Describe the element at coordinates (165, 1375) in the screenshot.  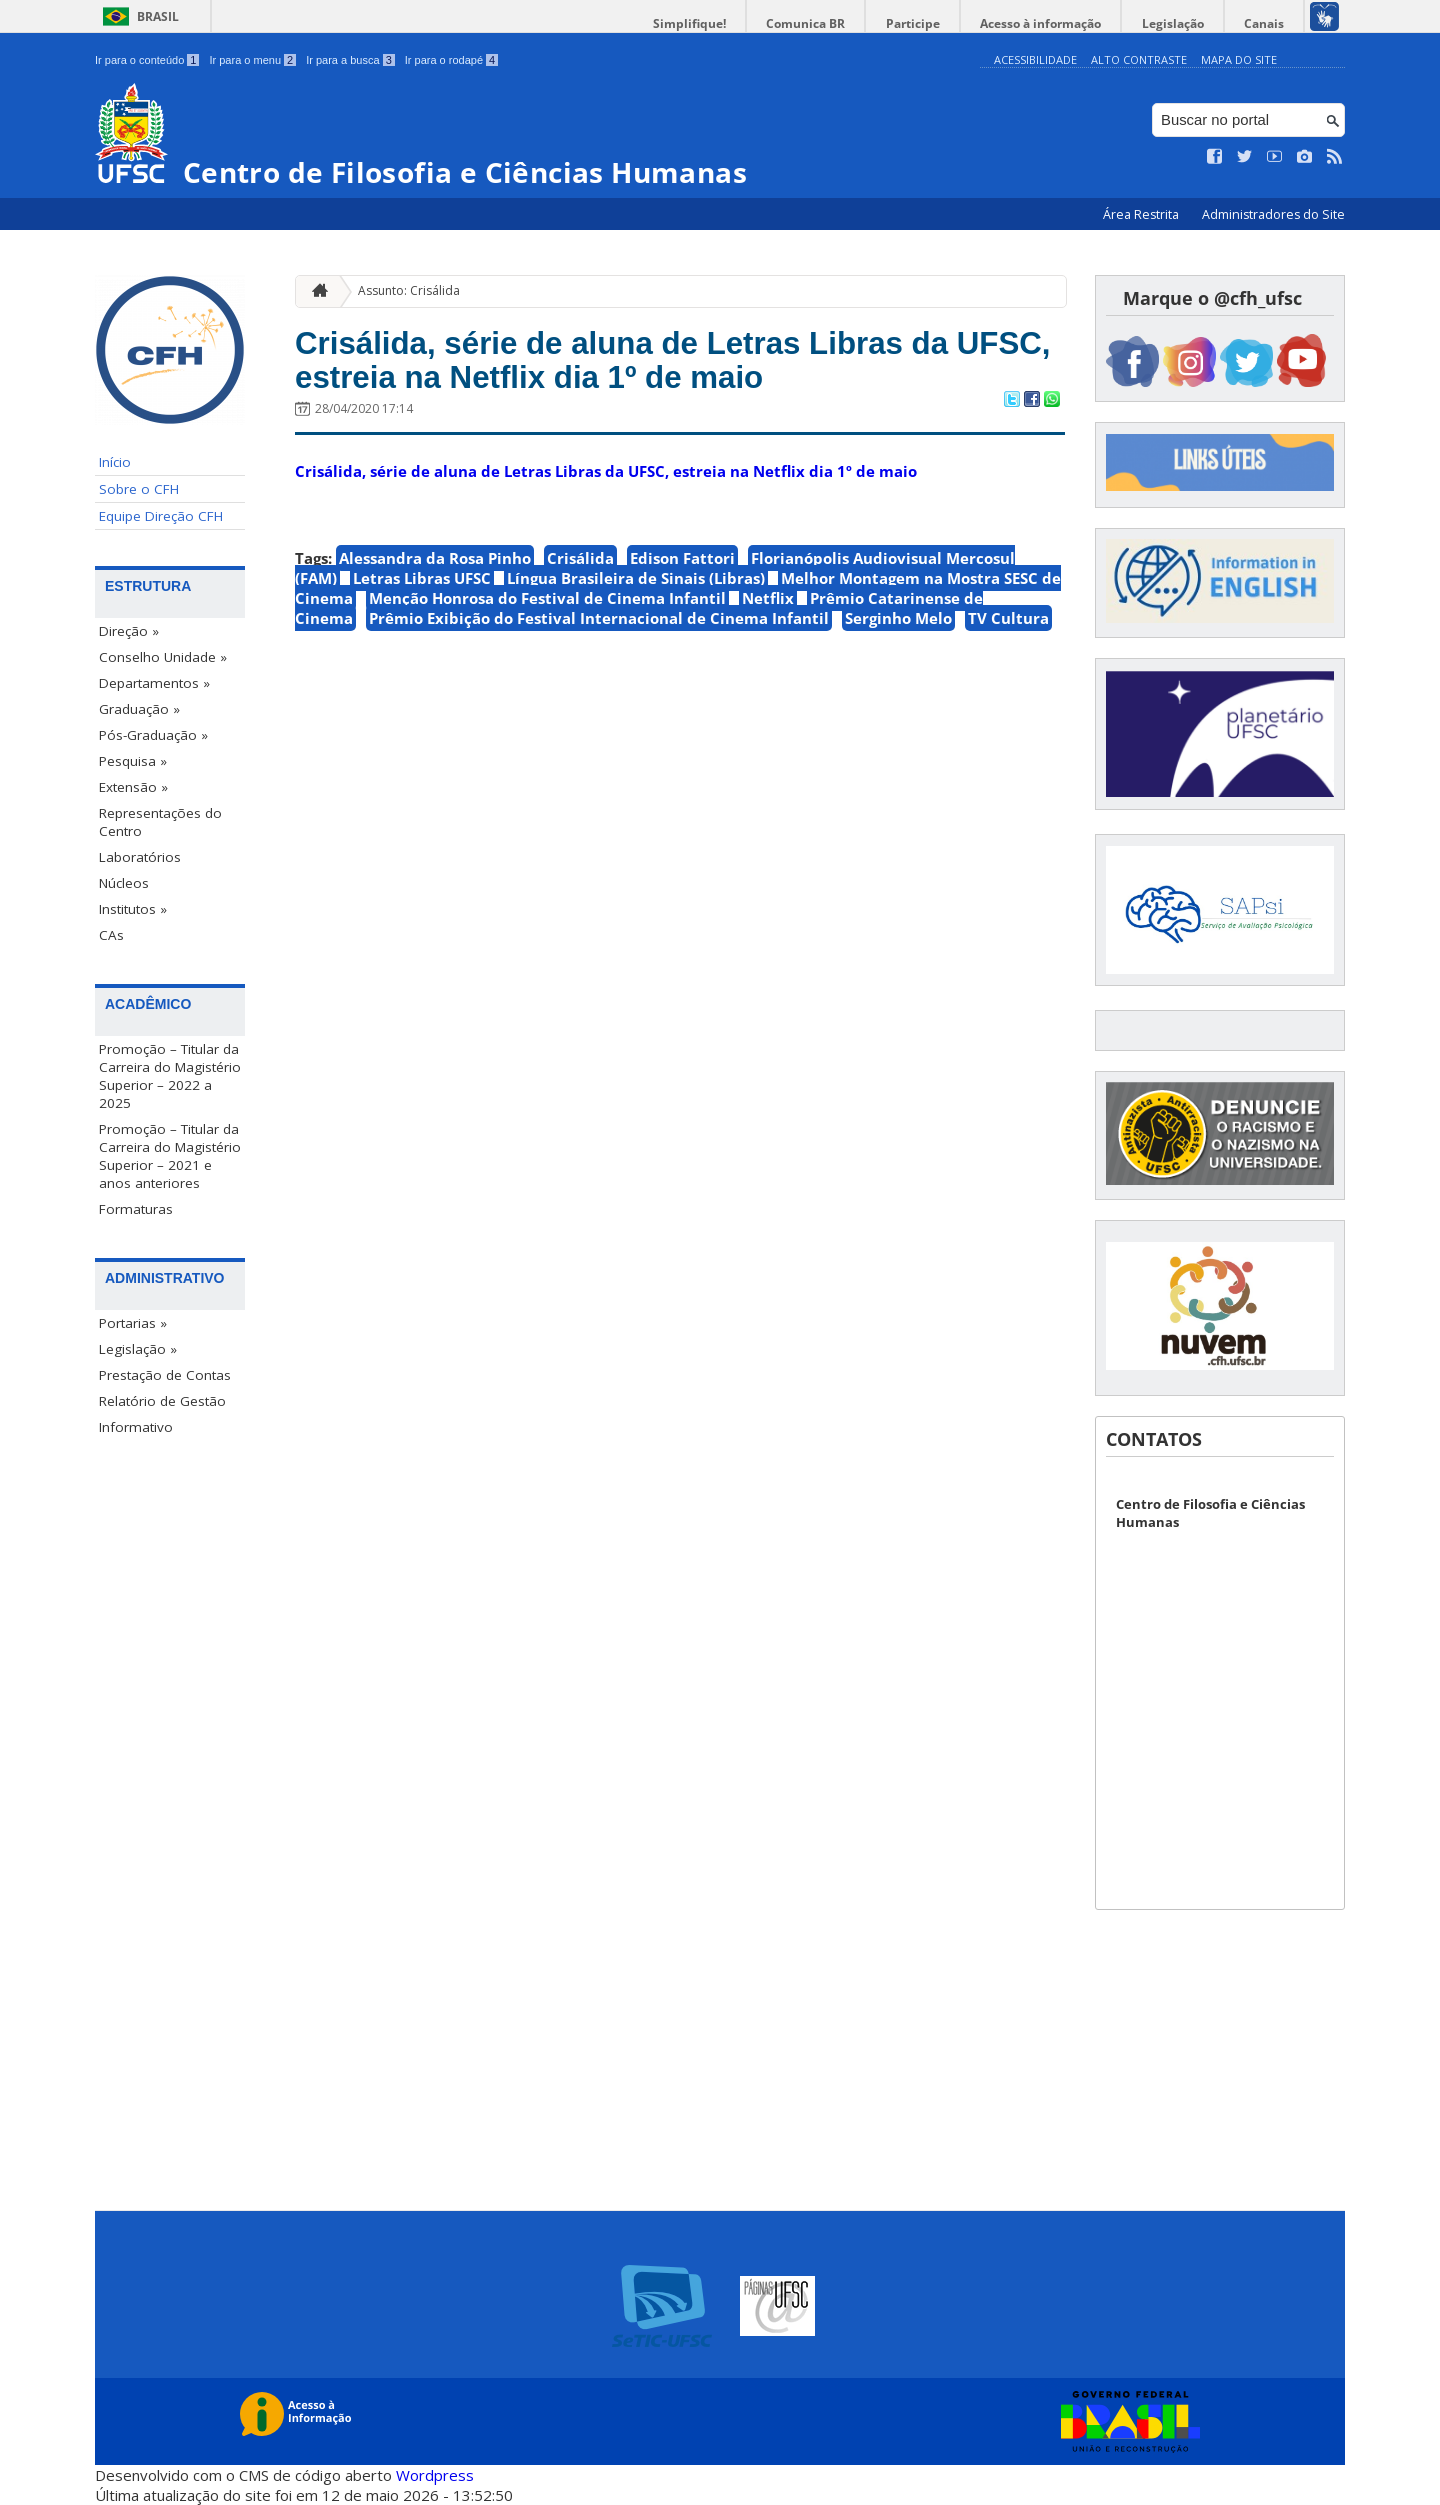
I see `Prestação de Contas` at that location.